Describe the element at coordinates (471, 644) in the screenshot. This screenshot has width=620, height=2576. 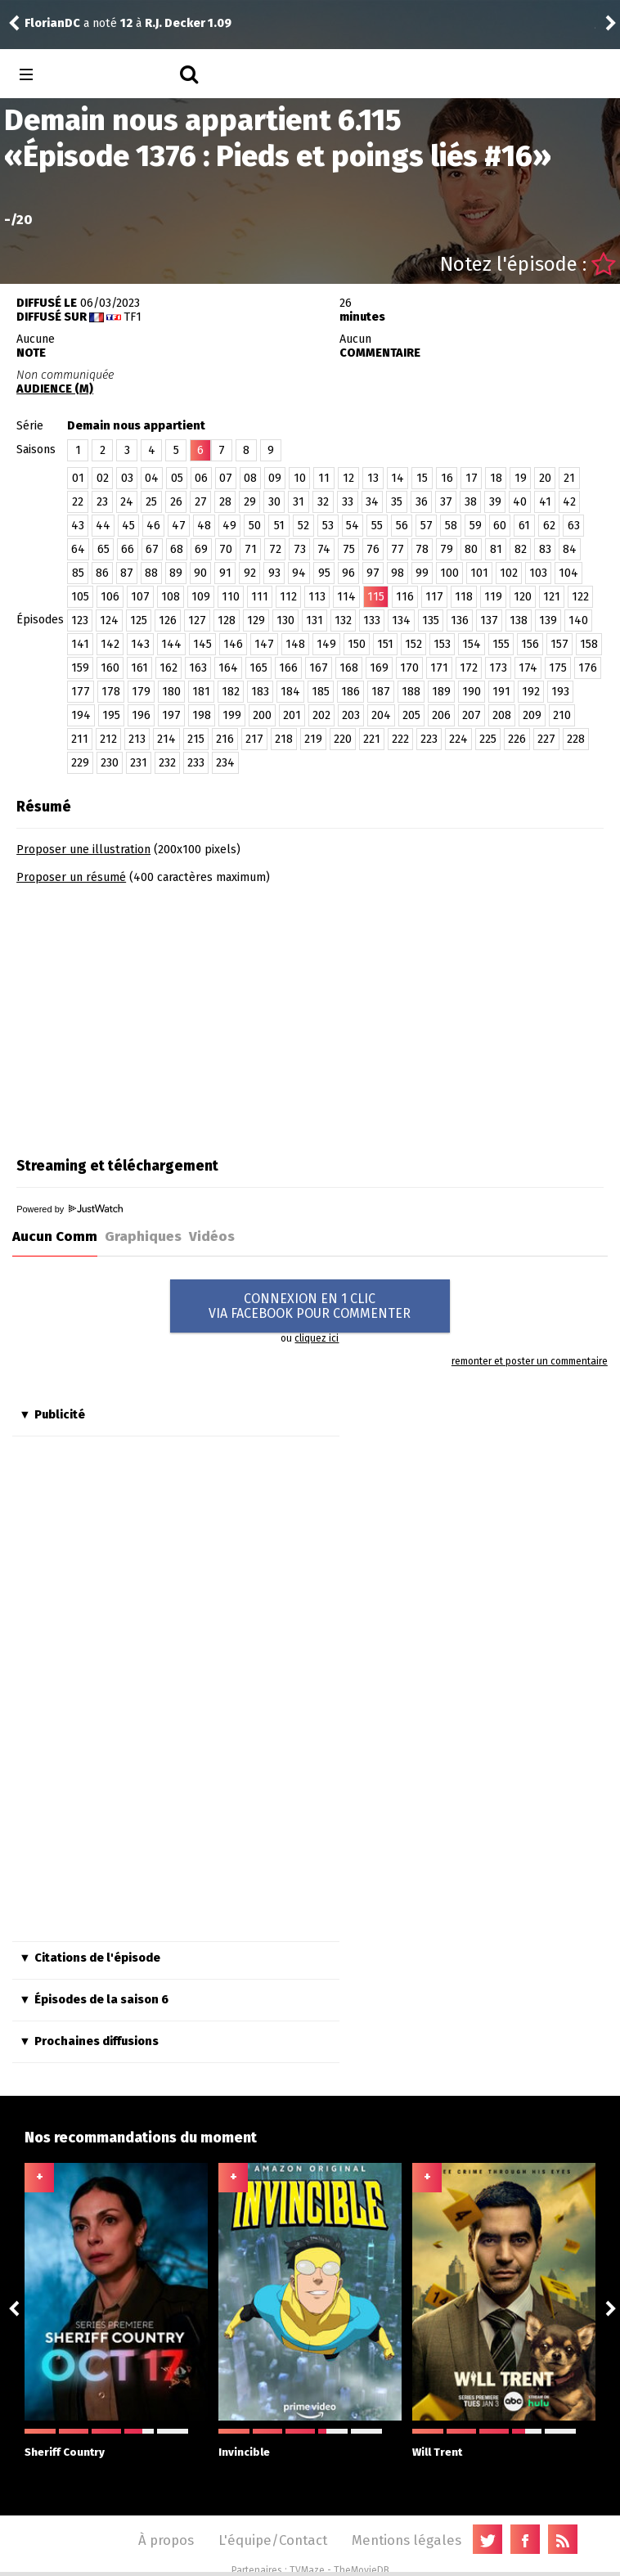
I see `154` at that location.